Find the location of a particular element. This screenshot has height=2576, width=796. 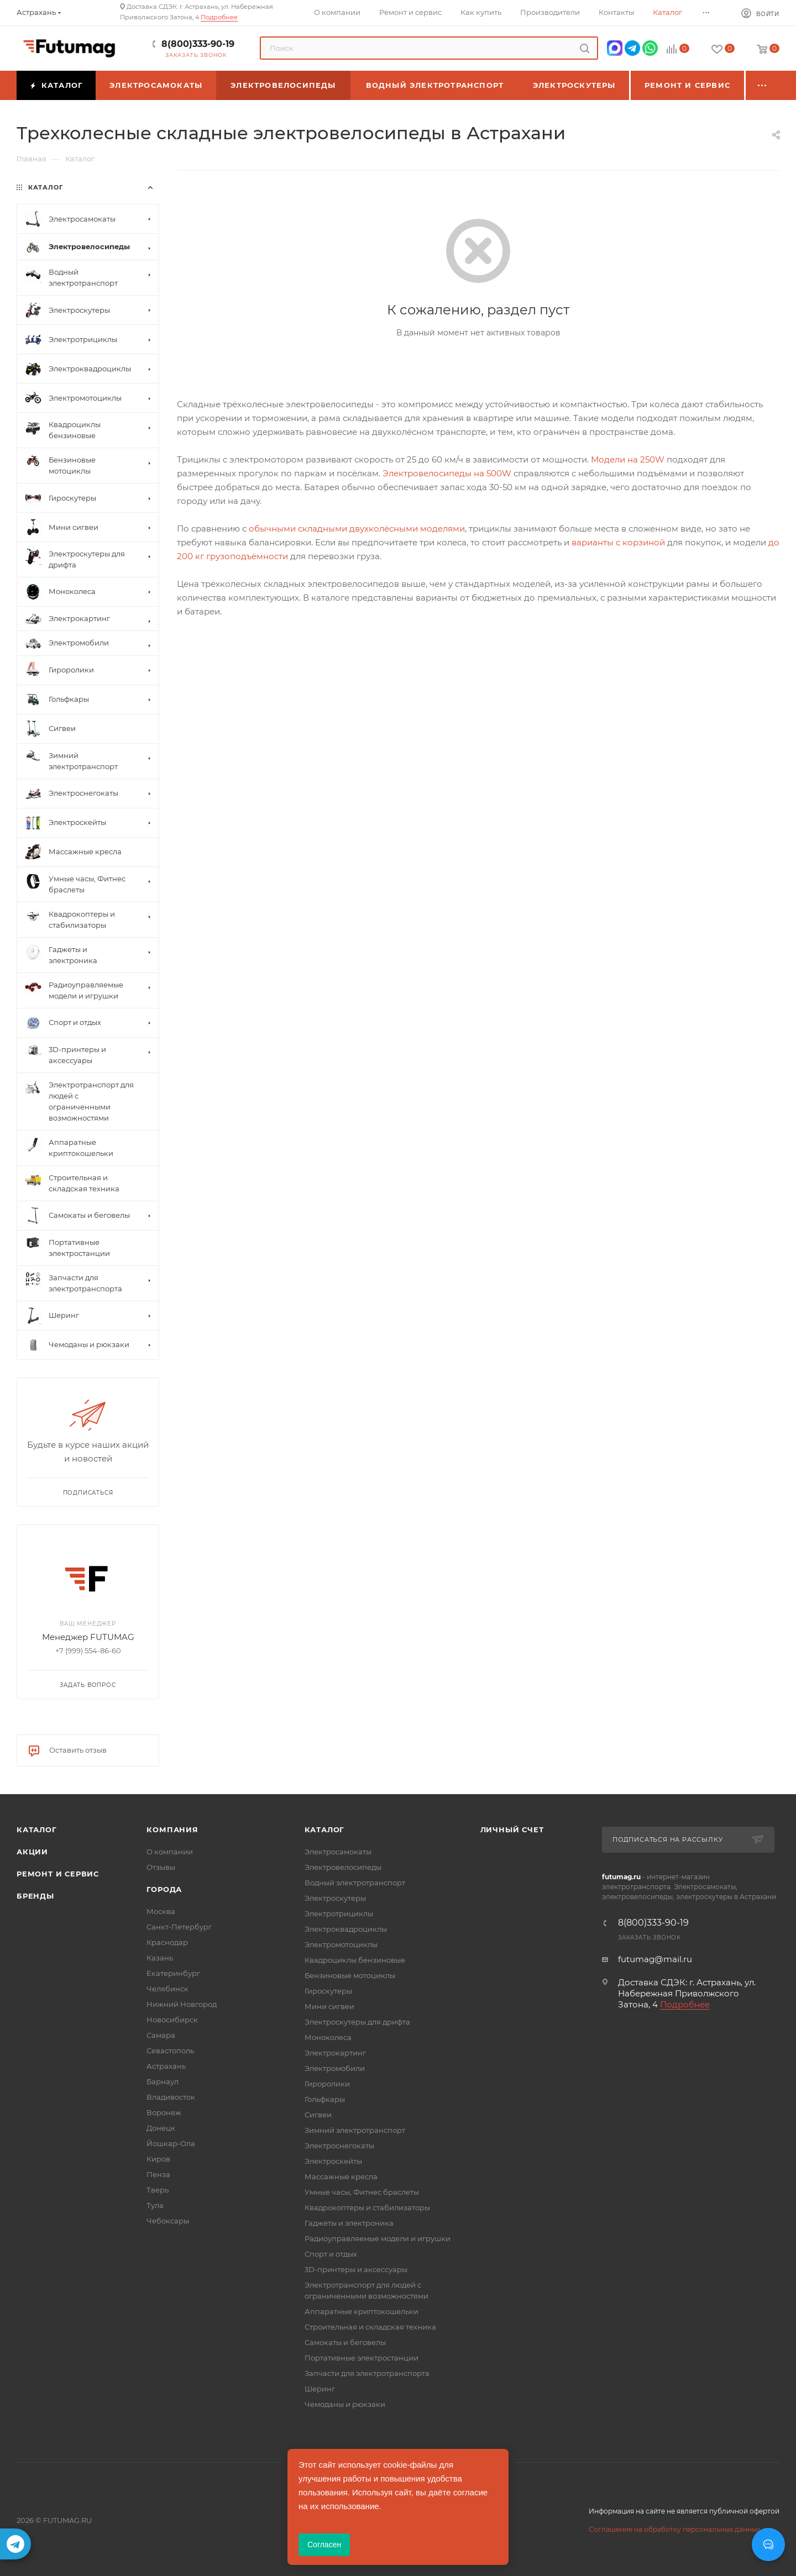

8(800)333-90-19 is located at coordinates (197, 44).